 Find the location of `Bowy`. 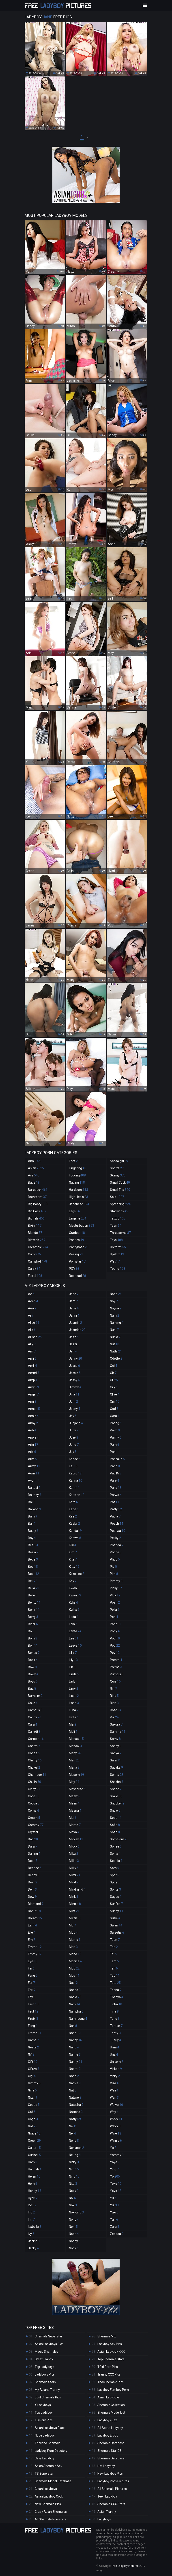

Bowy is located at coordinates (33, 1674).